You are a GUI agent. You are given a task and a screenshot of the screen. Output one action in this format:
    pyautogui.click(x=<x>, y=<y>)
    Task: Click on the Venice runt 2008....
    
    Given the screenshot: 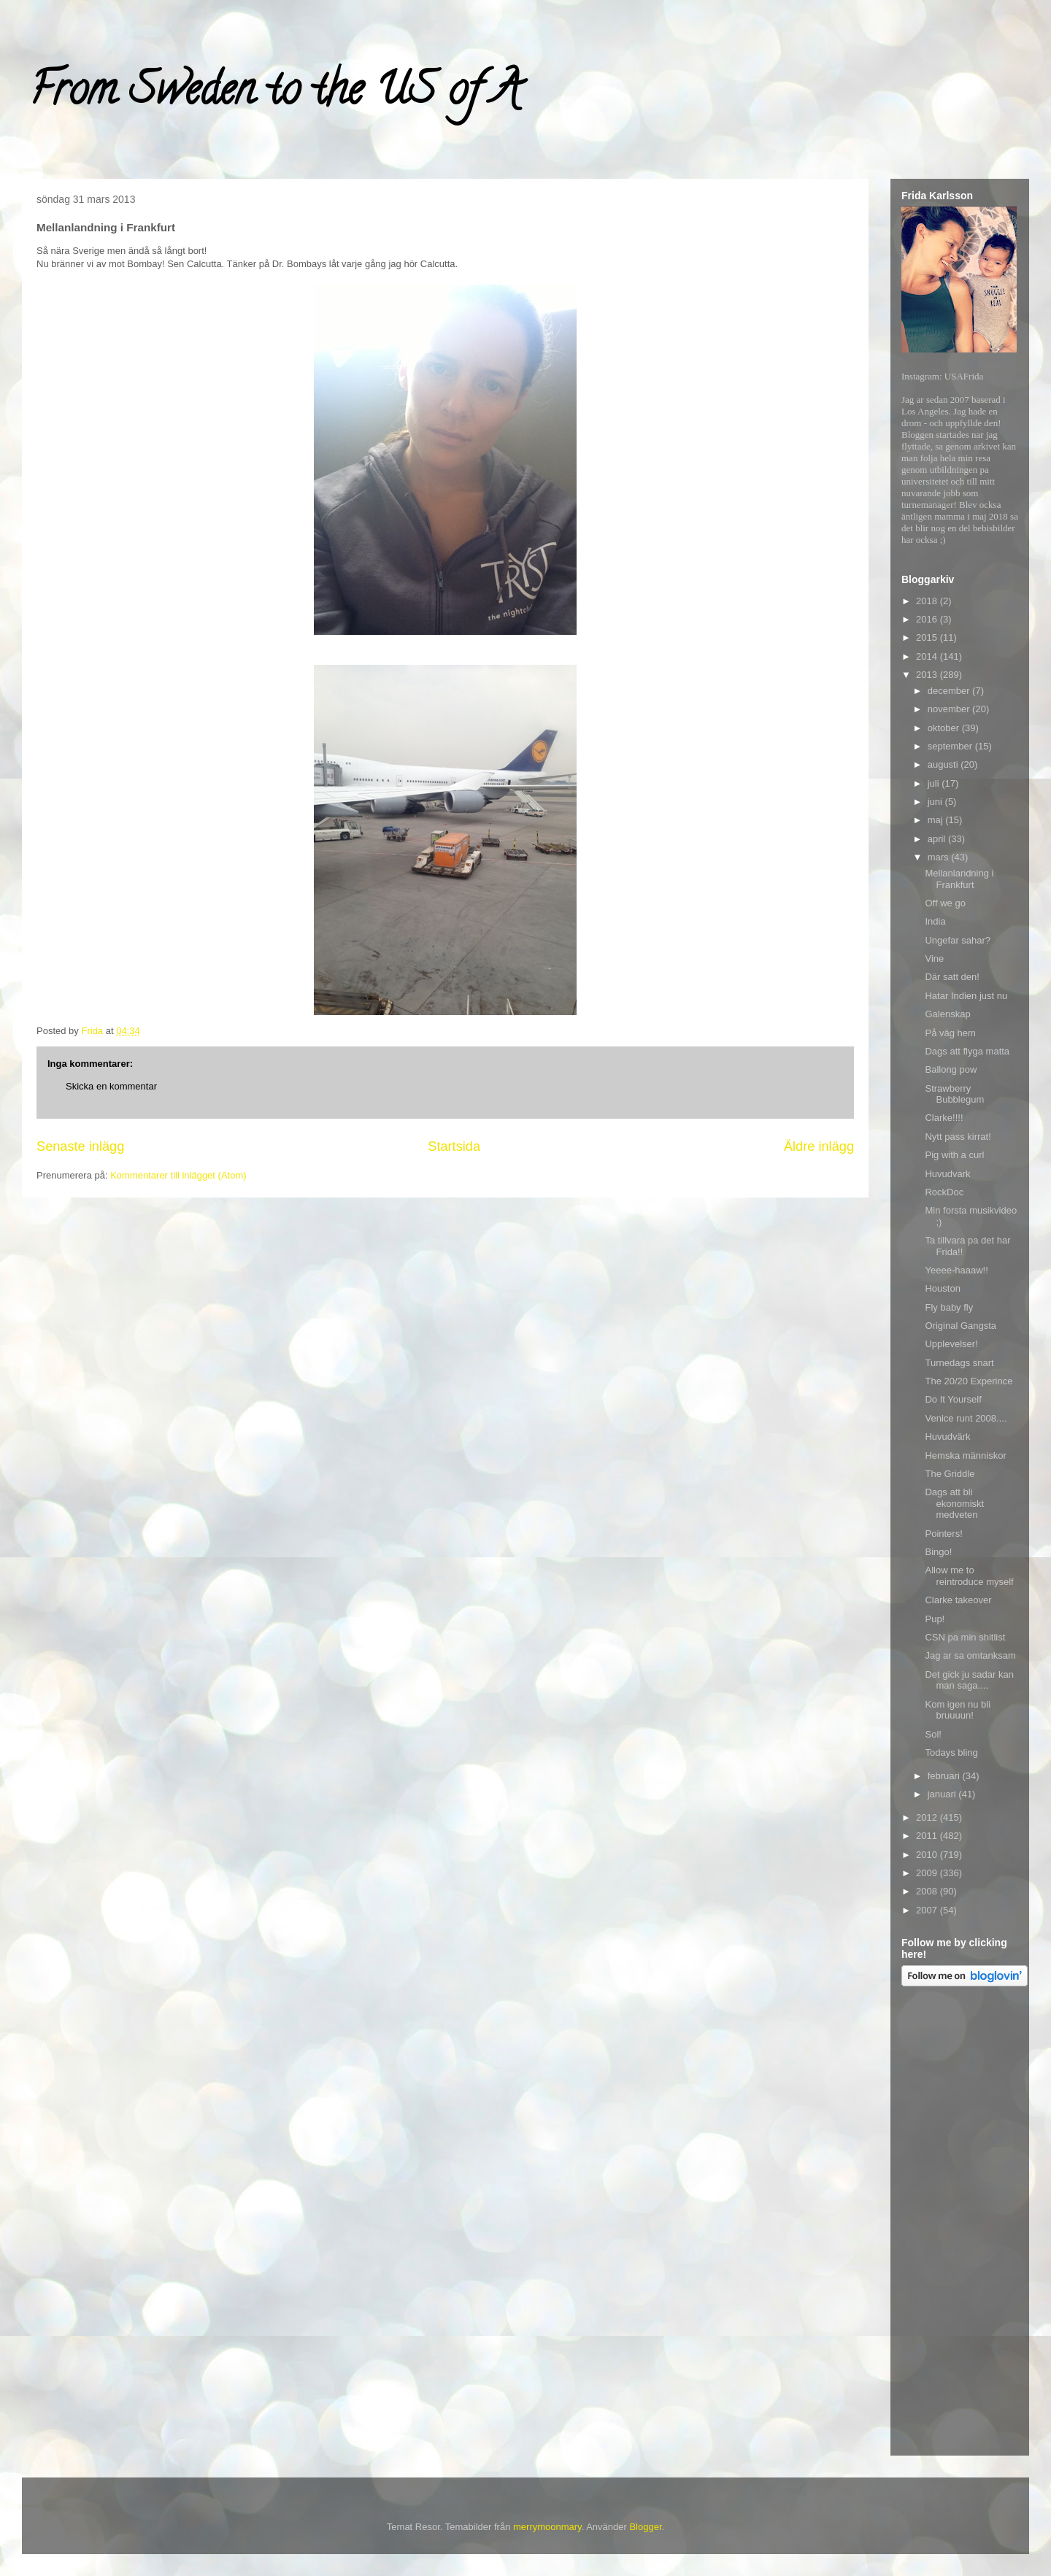 What is the action you would take?
    pyautogui.click(x=965, y=1418)
    